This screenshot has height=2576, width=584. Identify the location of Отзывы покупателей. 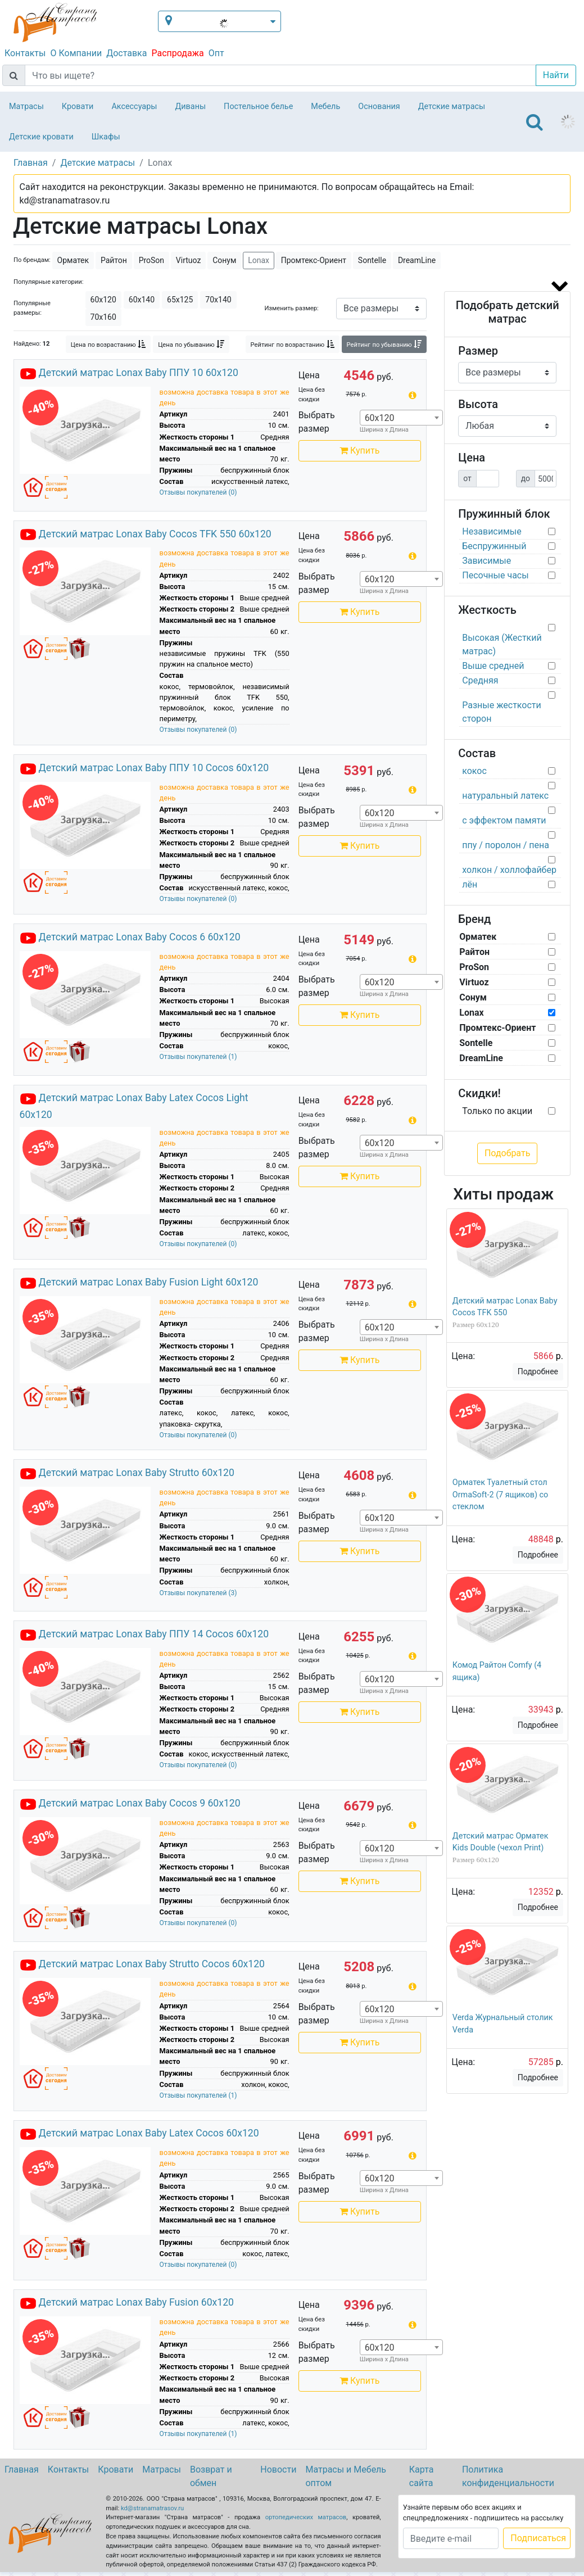
(198, 492).